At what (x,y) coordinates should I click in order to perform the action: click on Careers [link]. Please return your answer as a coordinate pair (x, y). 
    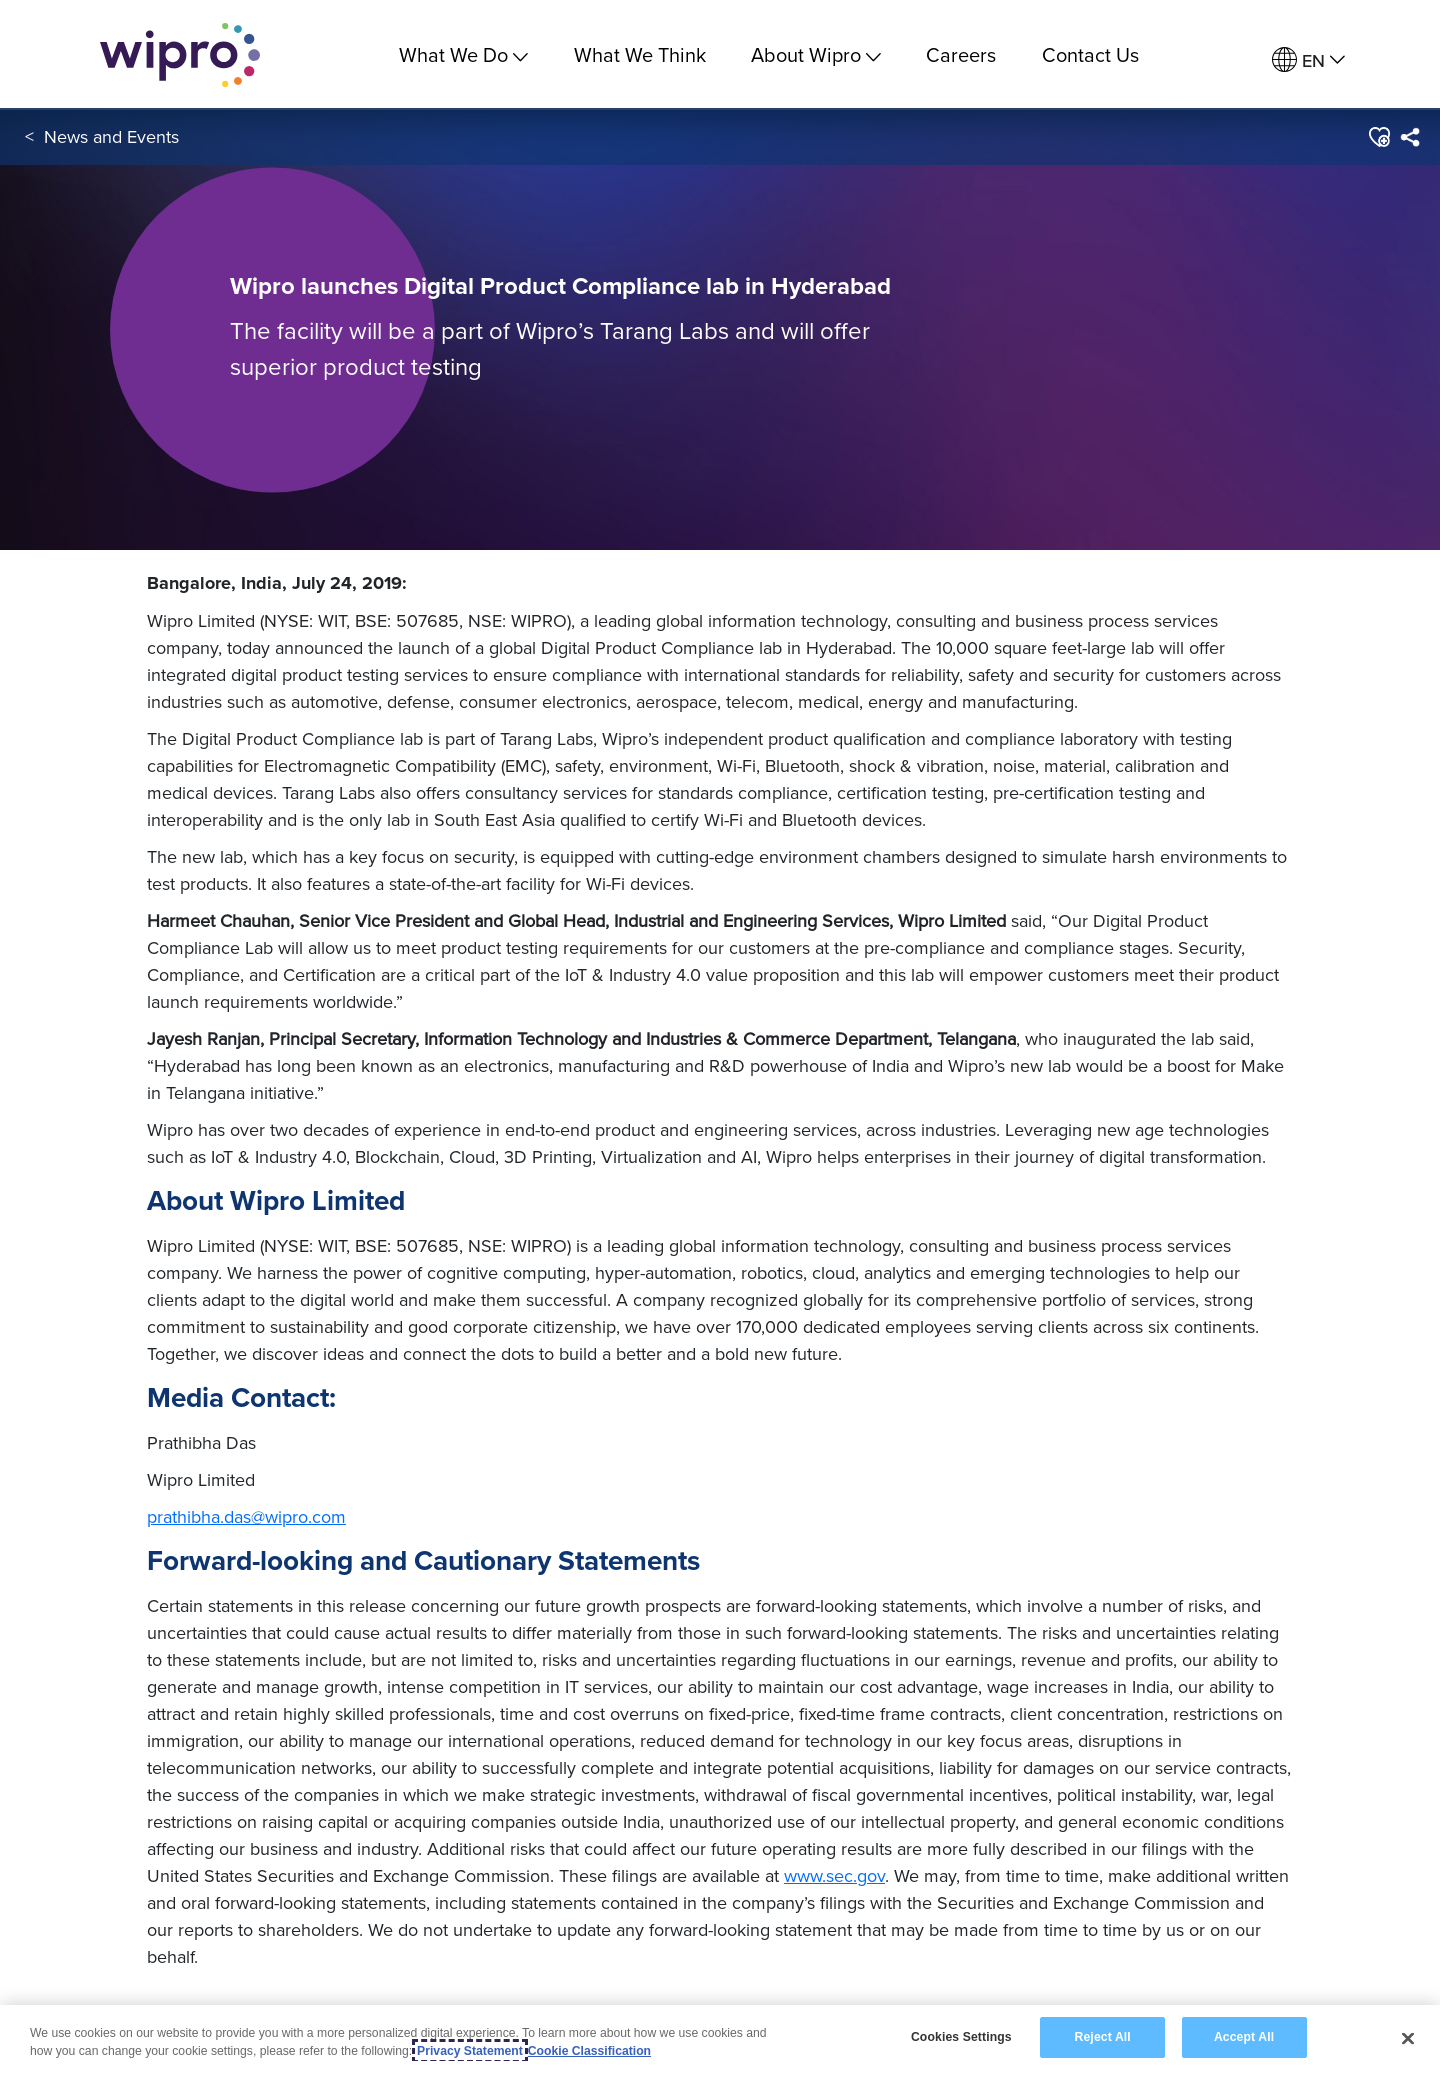
    Looking at the image, I should click on (961, 54).